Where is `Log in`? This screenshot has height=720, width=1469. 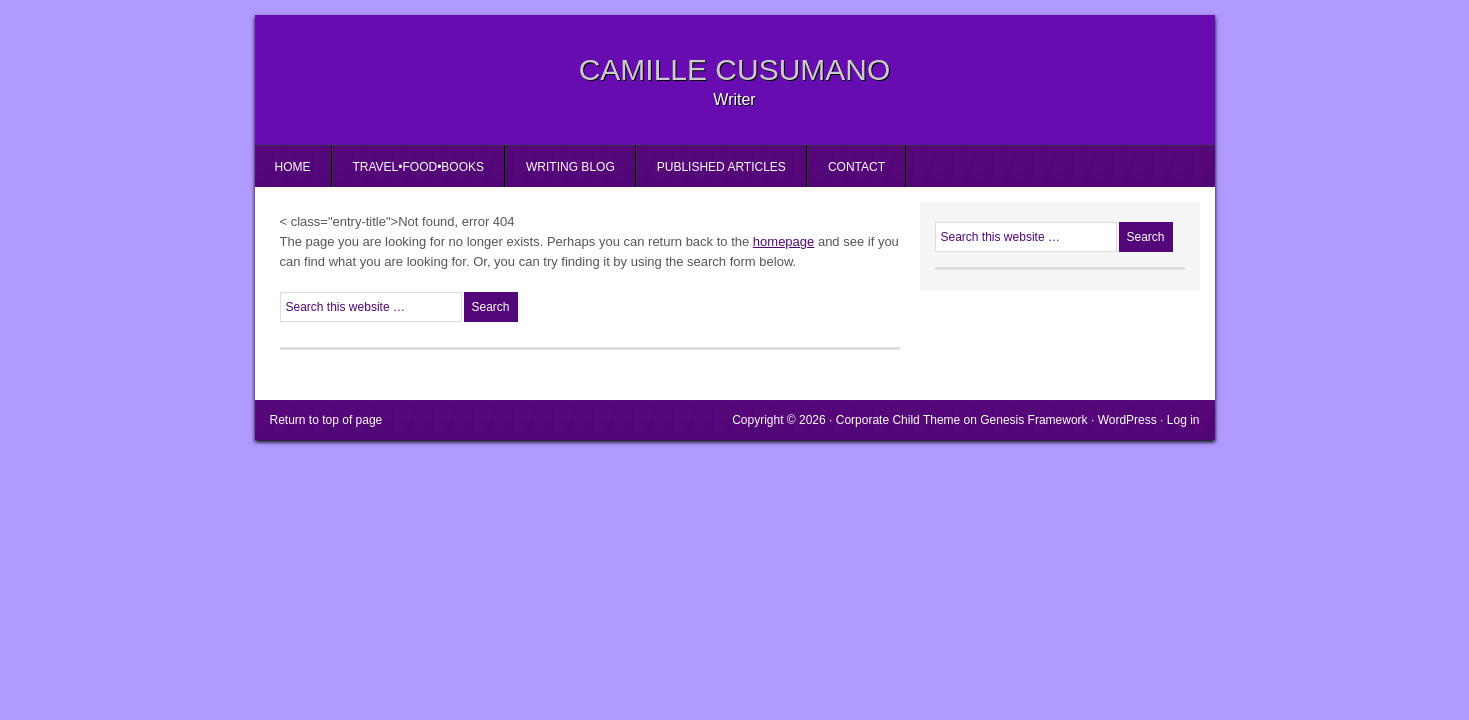 Log in is located at coordinates (1183, 420).